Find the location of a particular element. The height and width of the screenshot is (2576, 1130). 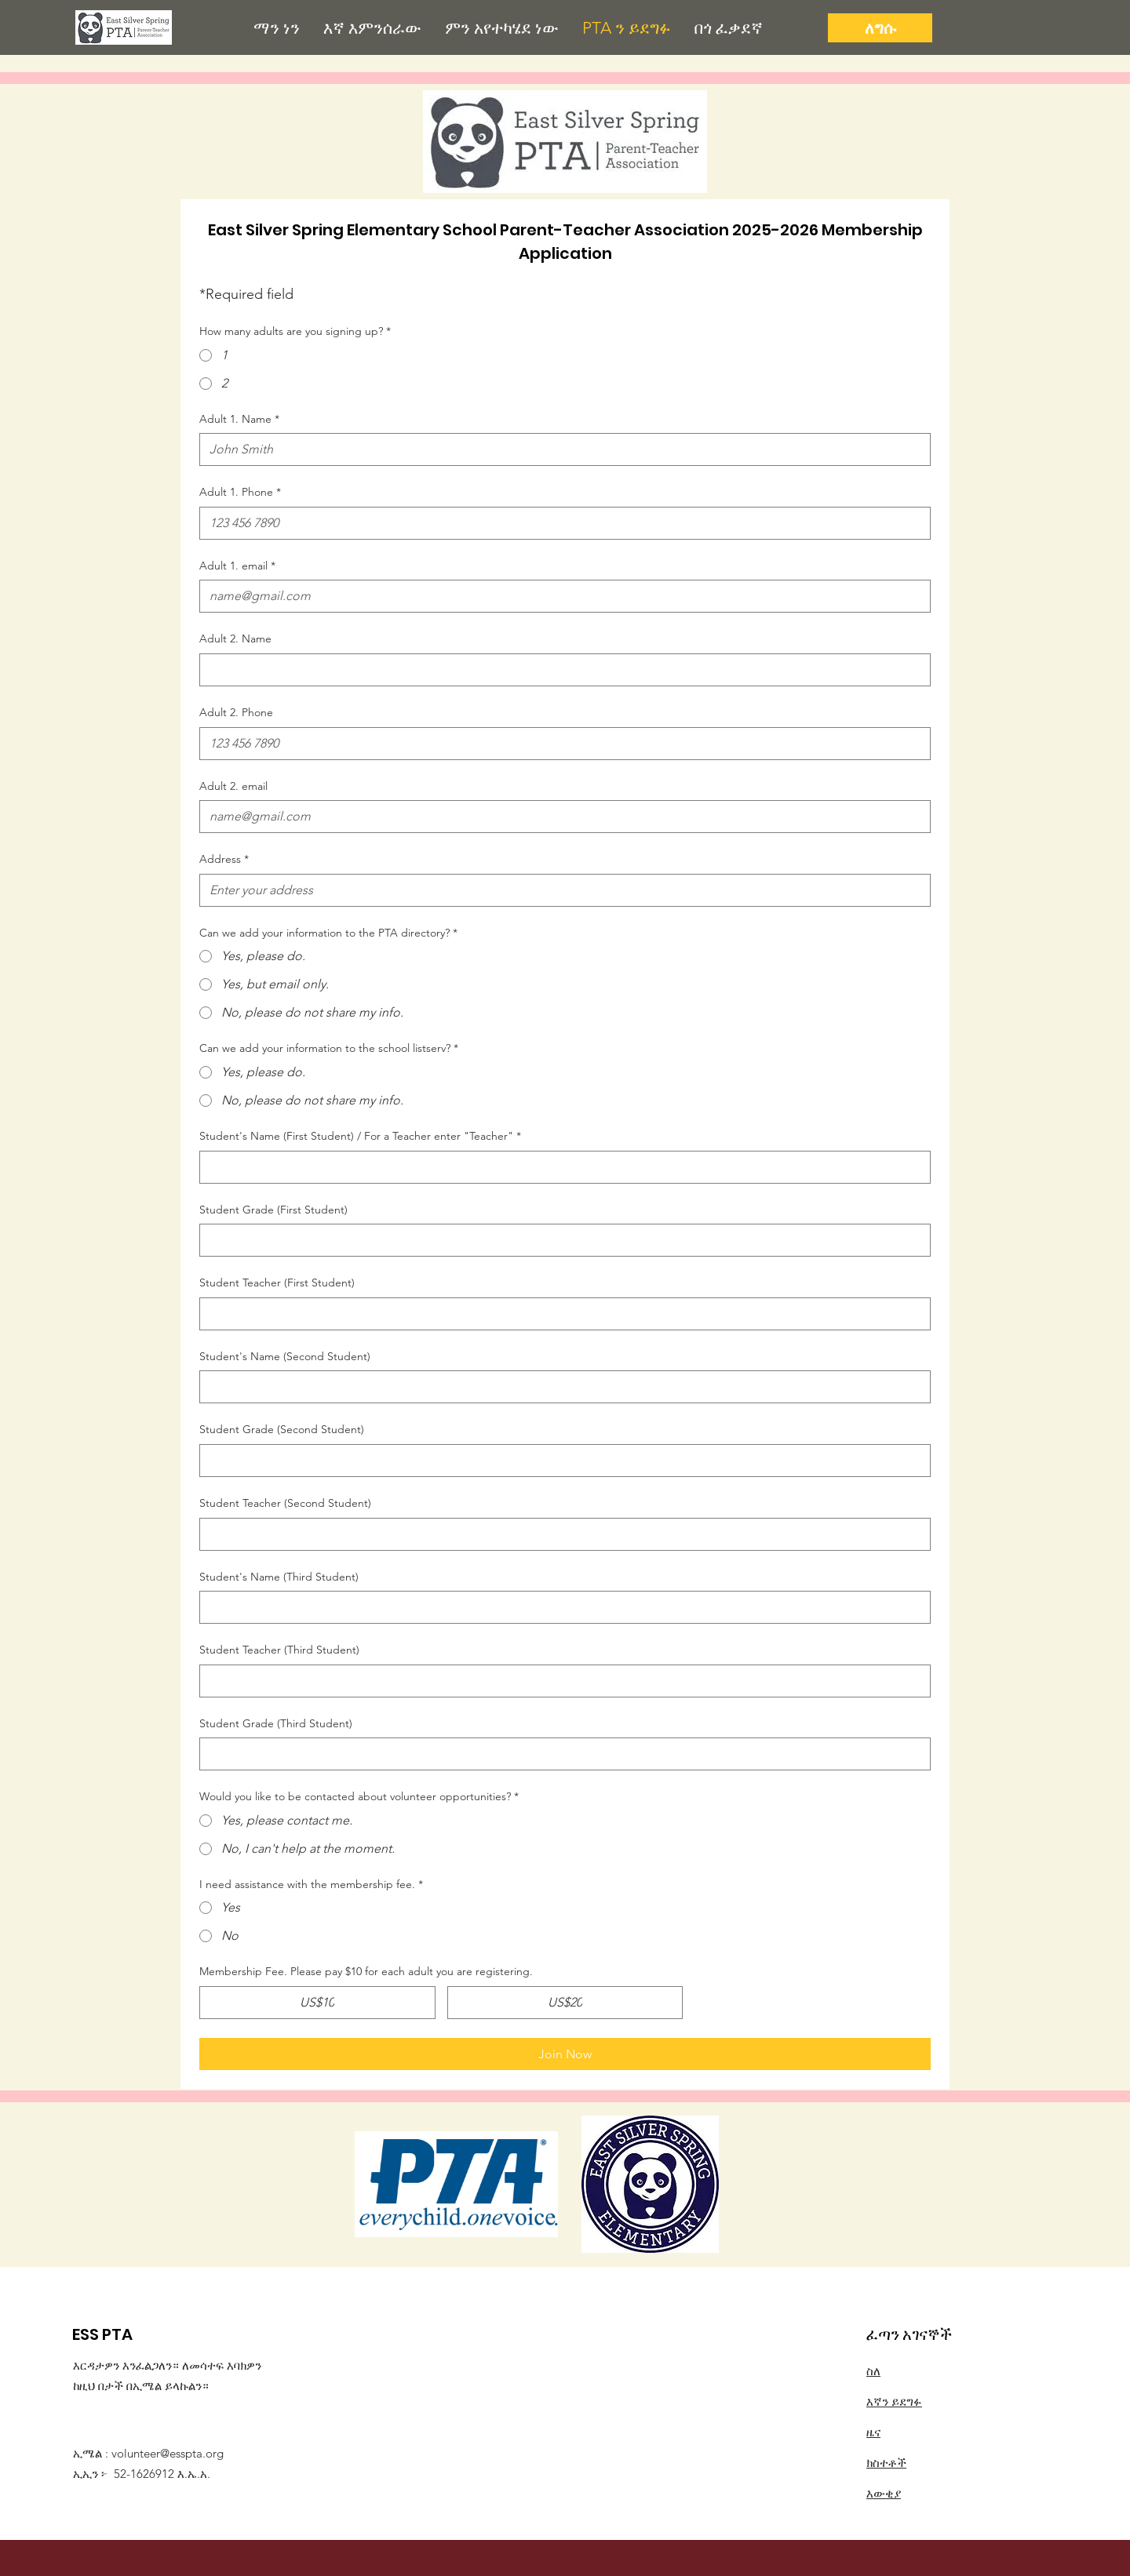

[Student's Name (Third Student)] is located at coordinates (560, 1607).